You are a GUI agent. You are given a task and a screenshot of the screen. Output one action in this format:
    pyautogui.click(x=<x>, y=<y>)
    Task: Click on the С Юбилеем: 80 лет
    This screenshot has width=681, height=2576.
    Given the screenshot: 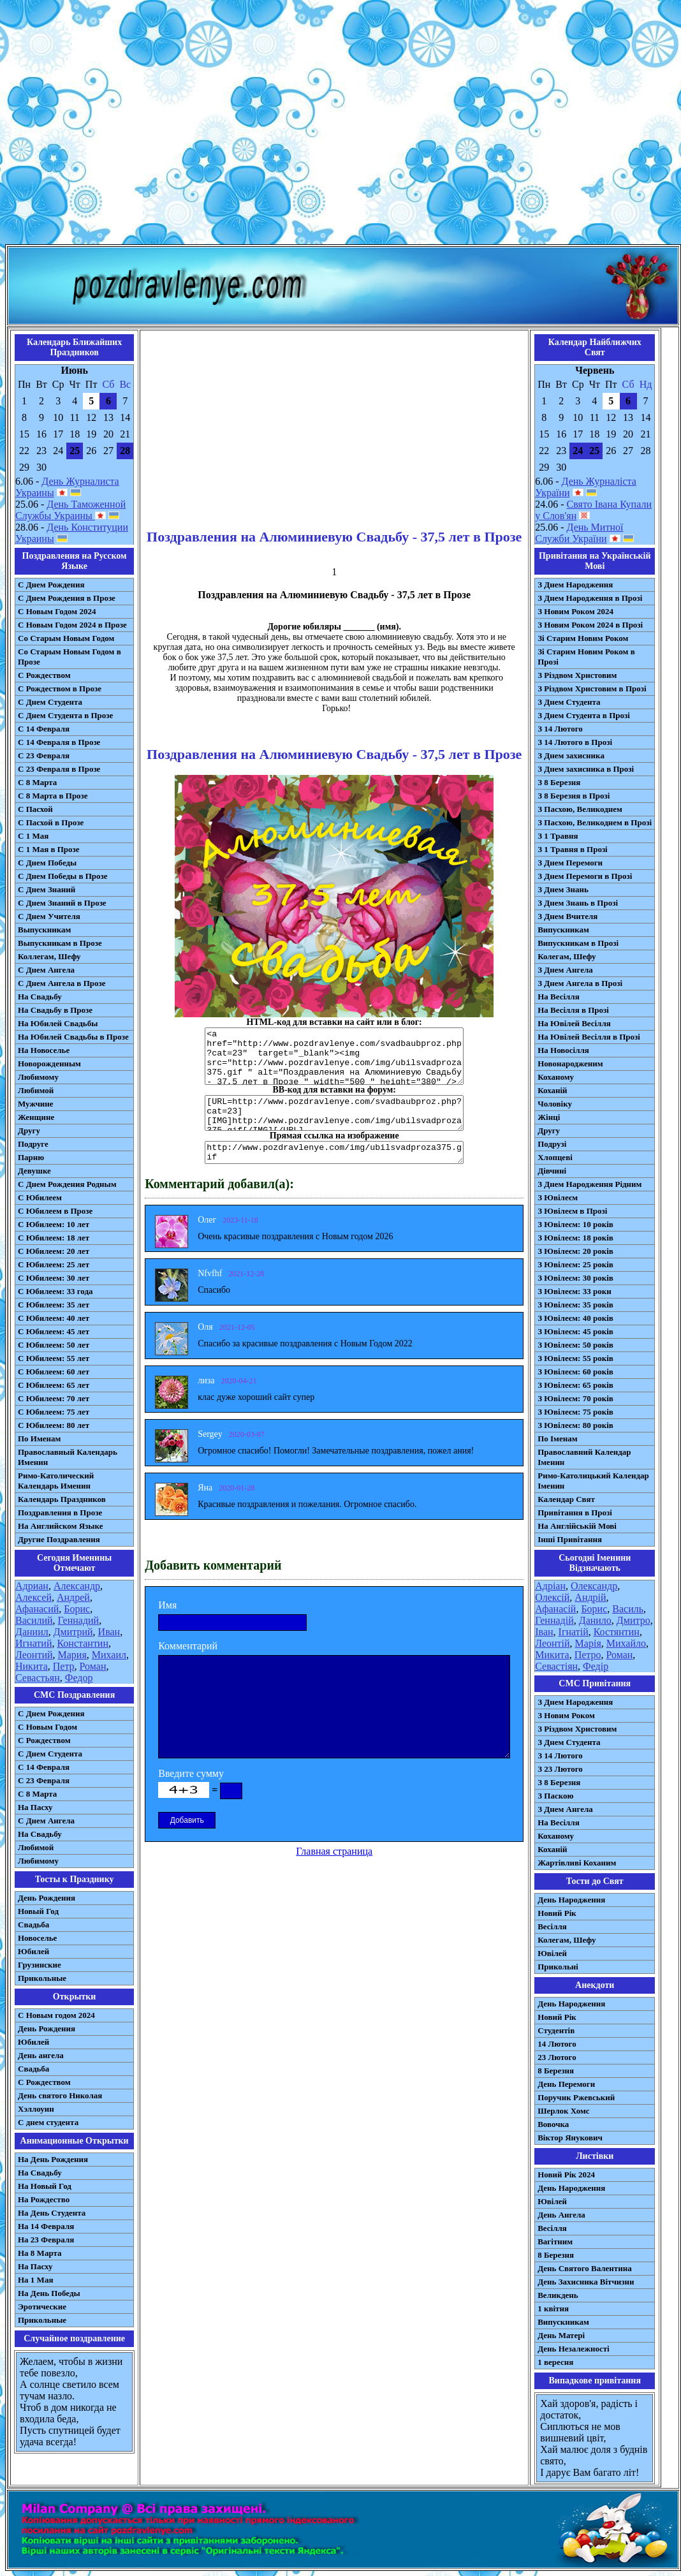 What is the action you would take?
    pyautogui.click(x=53, y=1425)
    